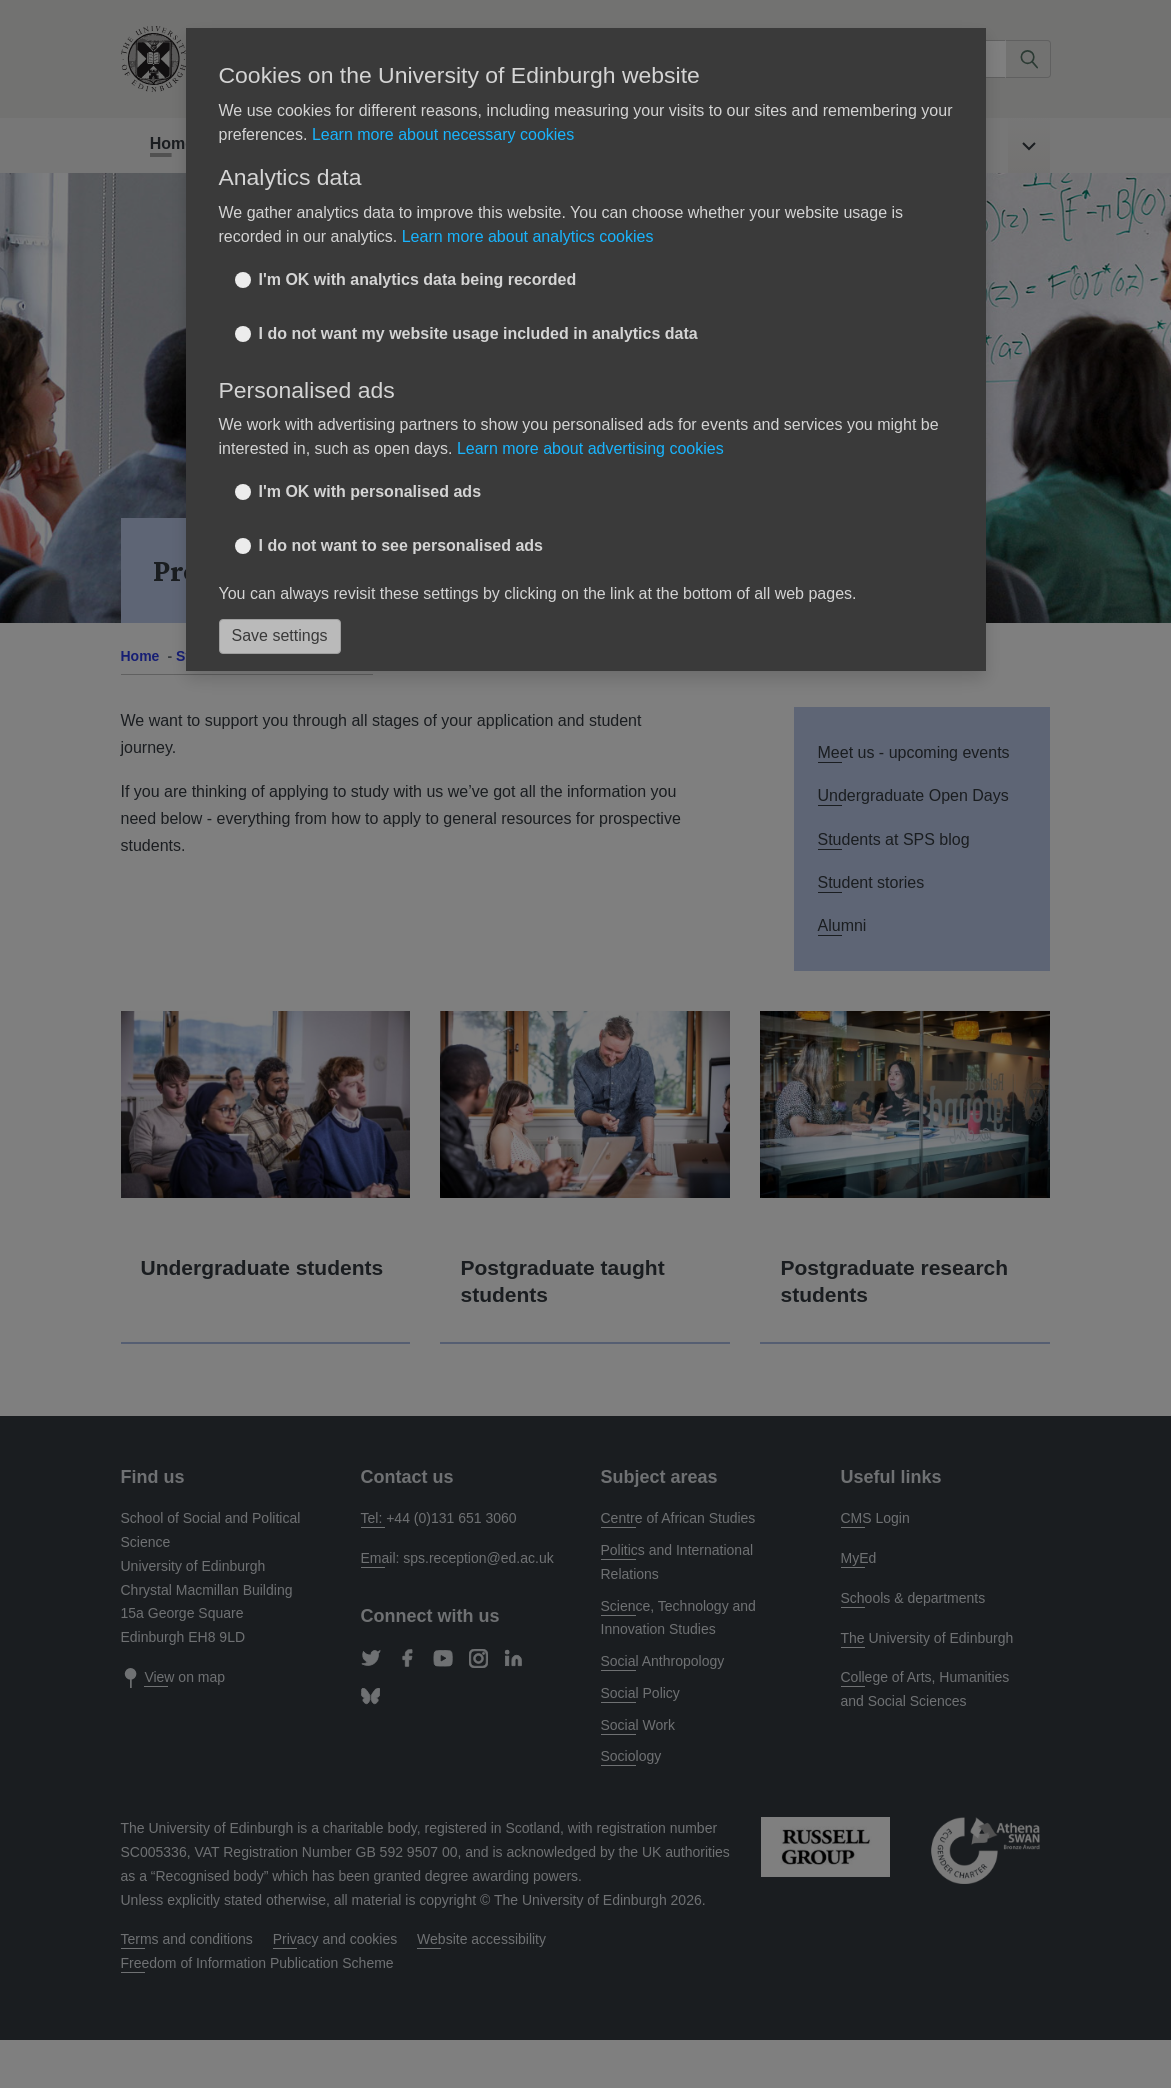 The width and height of the screenshot is (1171, 2088). I want to click on I do not want my website usage included in analytics data, so click(478, 333).